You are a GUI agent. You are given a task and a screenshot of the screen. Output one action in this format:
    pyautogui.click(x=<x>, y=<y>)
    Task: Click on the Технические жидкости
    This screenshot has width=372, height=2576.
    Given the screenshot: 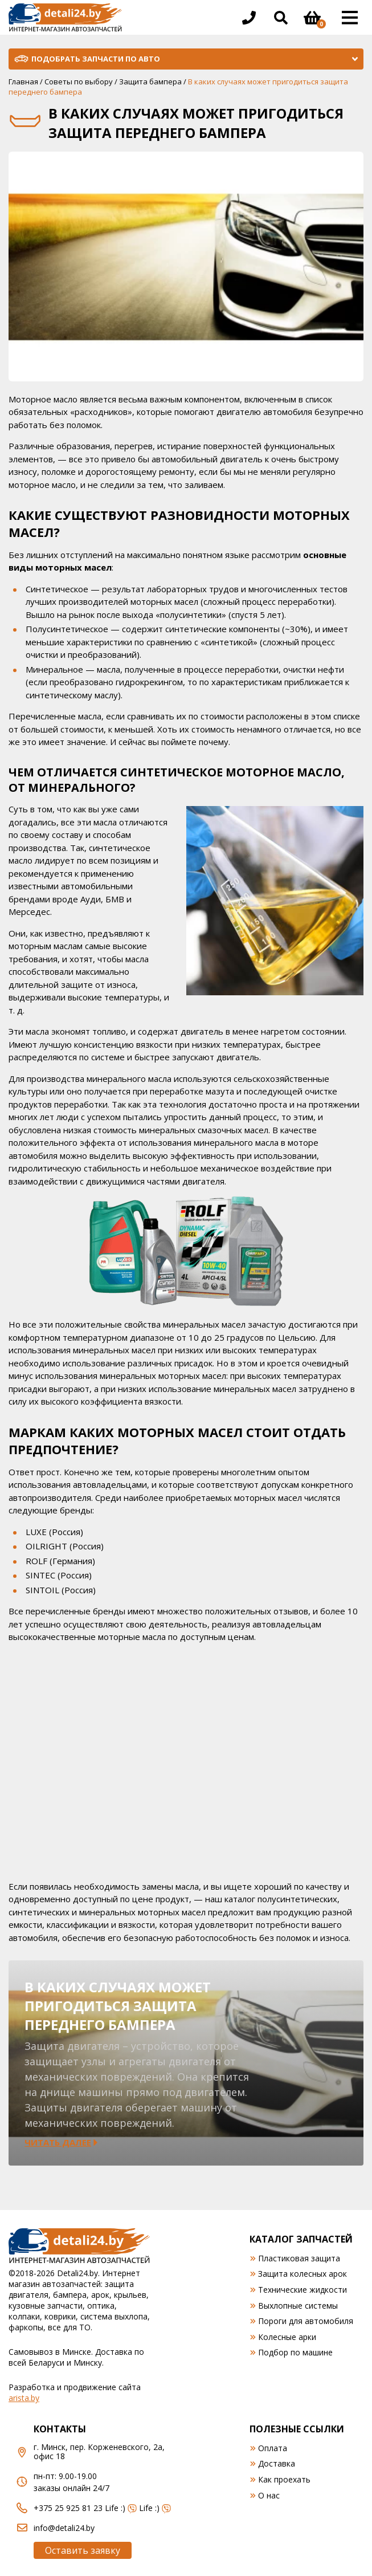 What is the action you would take?
    pyautogui.click(x=302, y=2289)
    